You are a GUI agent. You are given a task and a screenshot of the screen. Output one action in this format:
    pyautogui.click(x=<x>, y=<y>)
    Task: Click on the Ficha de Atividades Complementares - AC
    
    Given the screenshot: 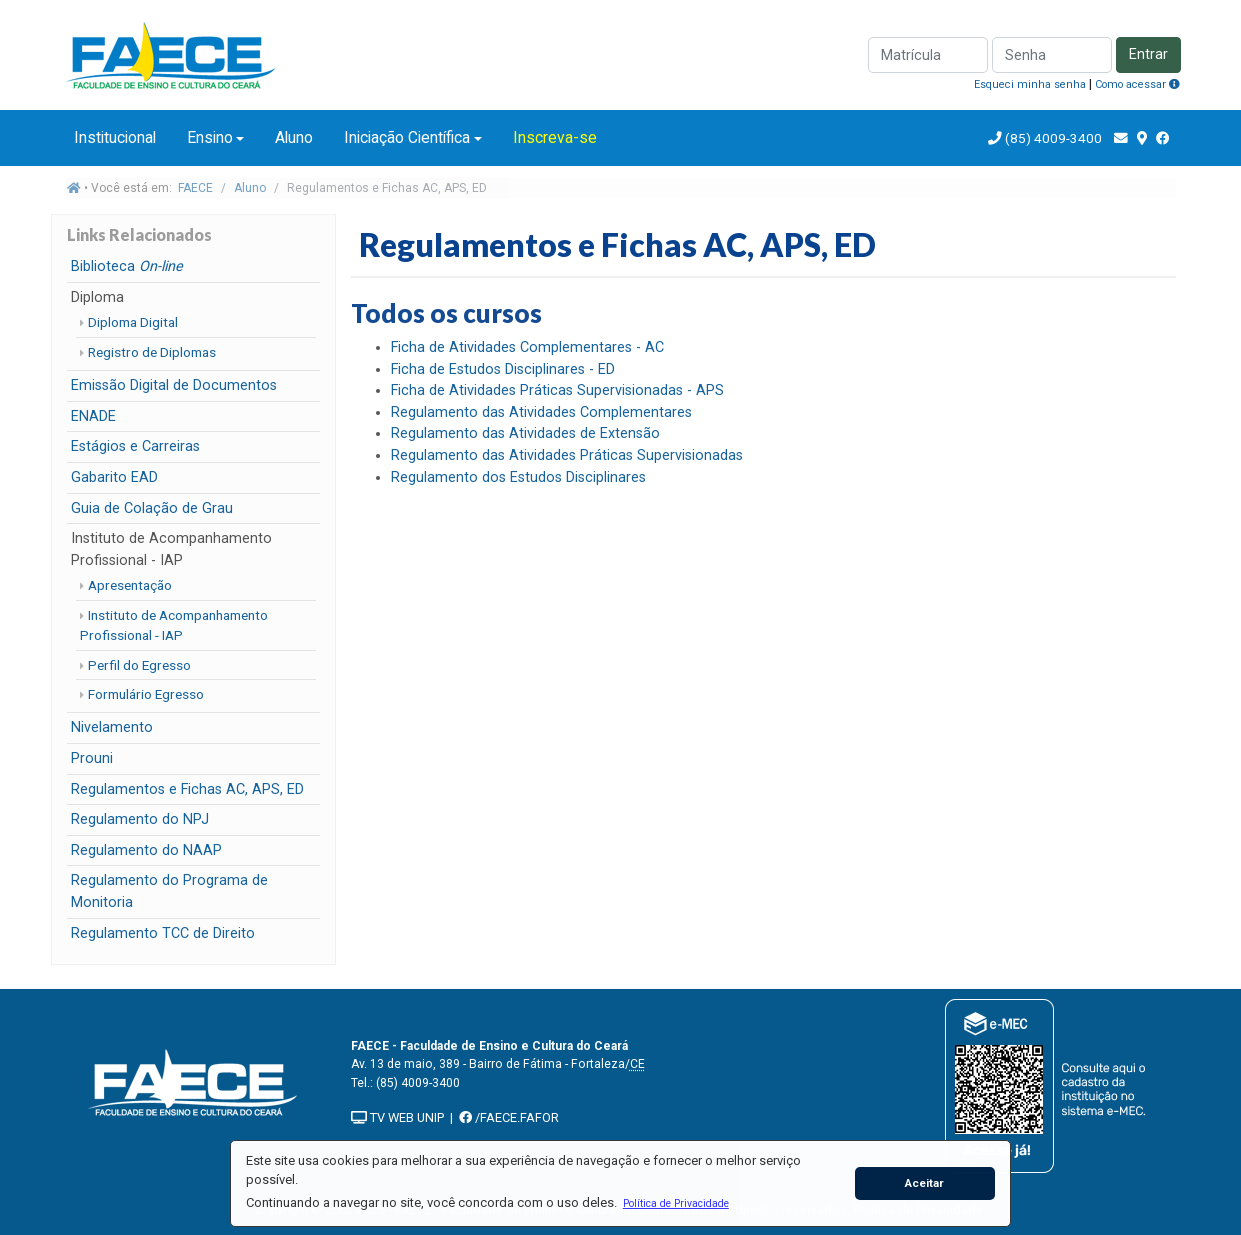 What is the action you would take?
    pyautogui.click(x=527, y=347)
    